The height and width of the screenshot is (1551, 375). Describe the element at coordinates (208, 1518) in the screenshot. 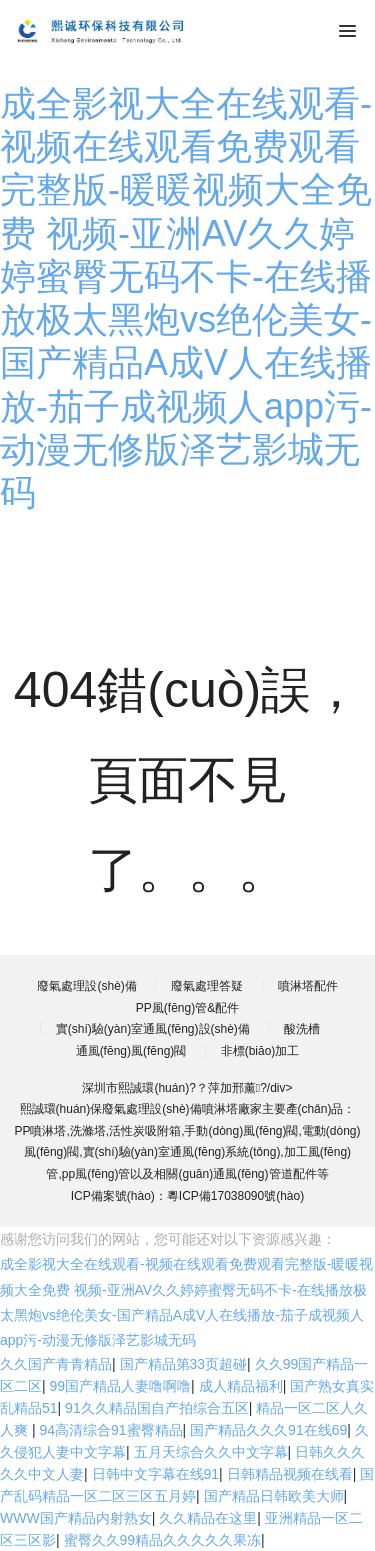

I see `久久精品在这里` at that location.